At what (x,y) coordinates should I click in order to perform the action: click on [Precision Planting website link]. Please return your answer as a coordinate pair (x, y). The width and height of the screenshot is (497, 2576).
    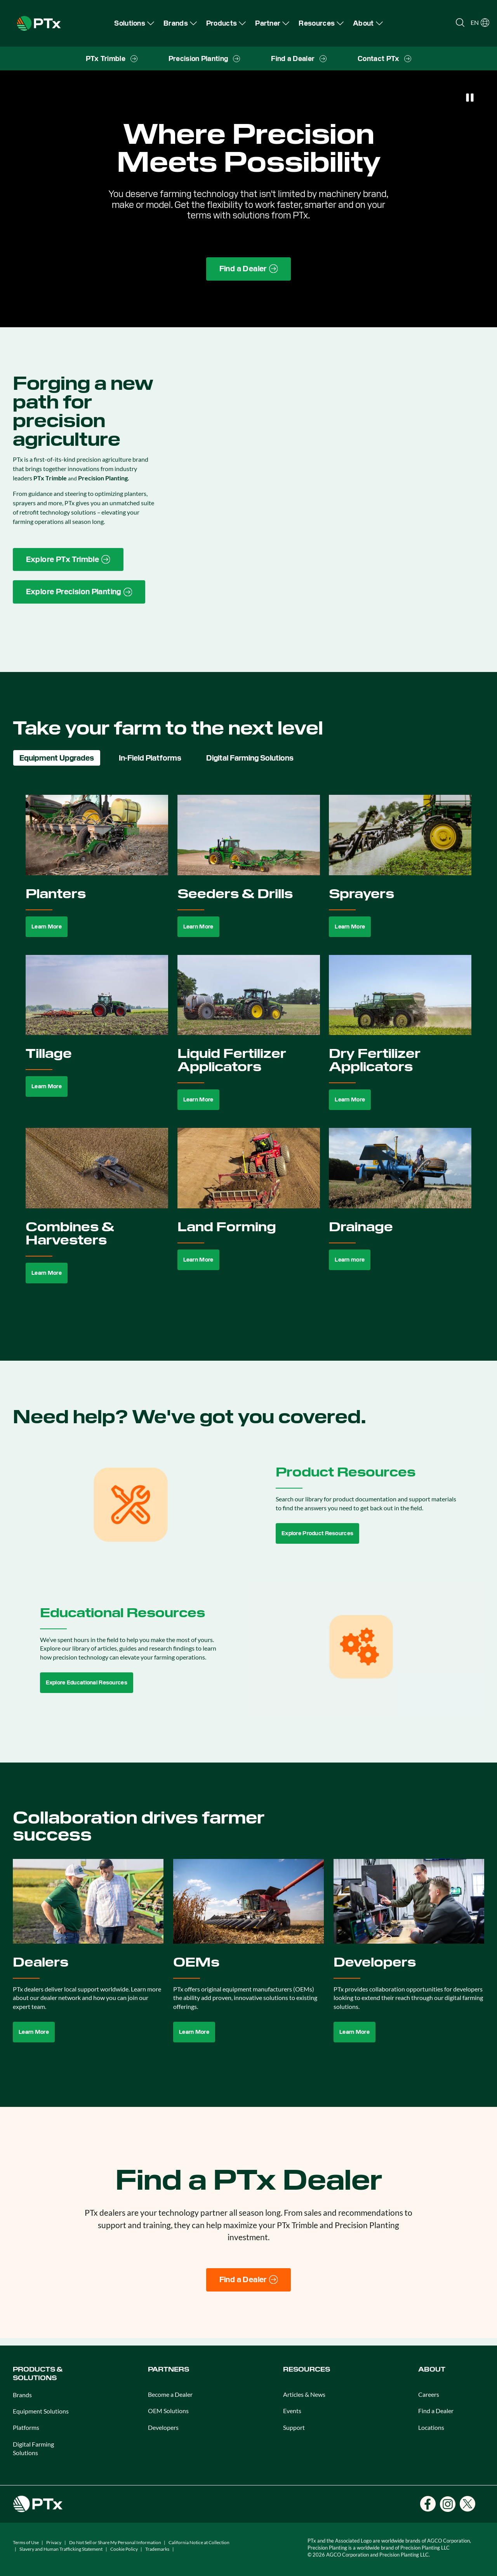
    Looking at the image, I should click on (79, 592).